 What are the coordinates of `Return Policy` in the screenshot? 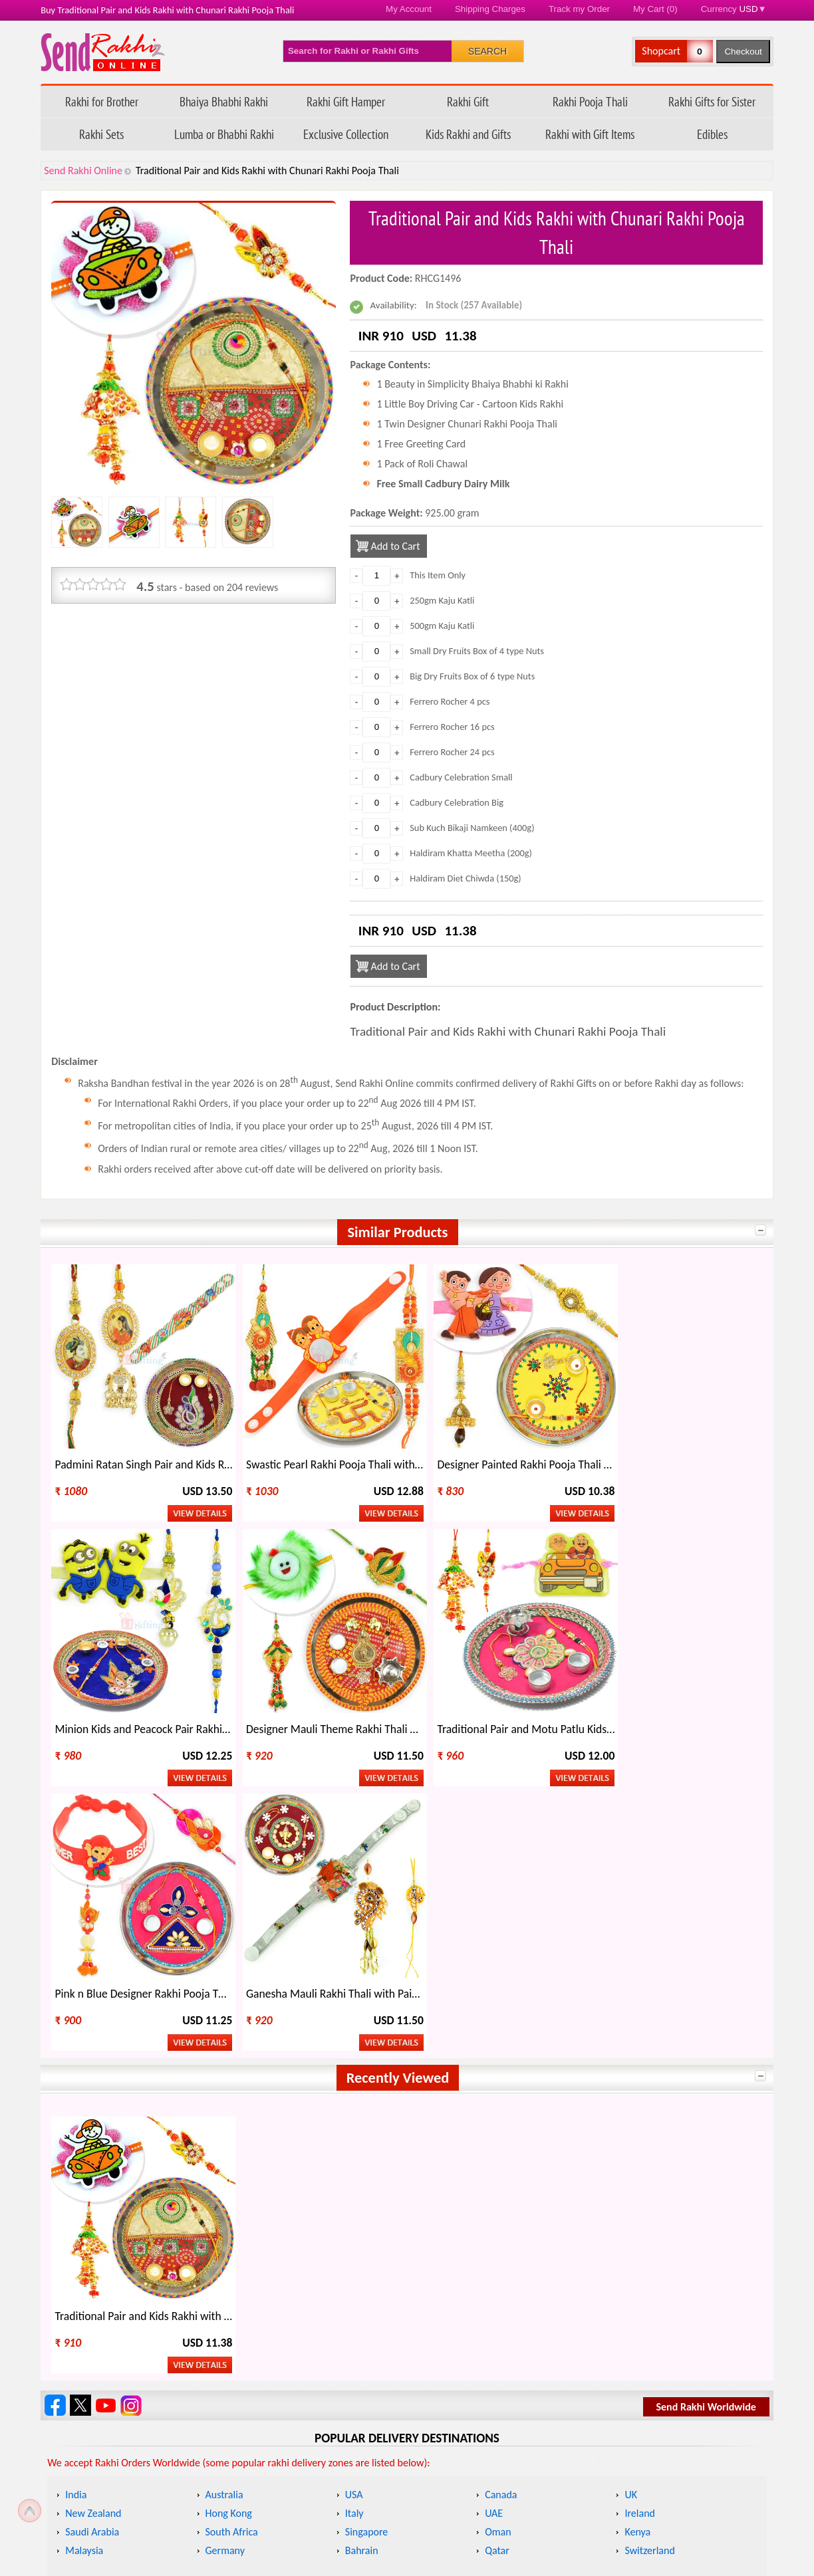 It's located at (331, 2467).